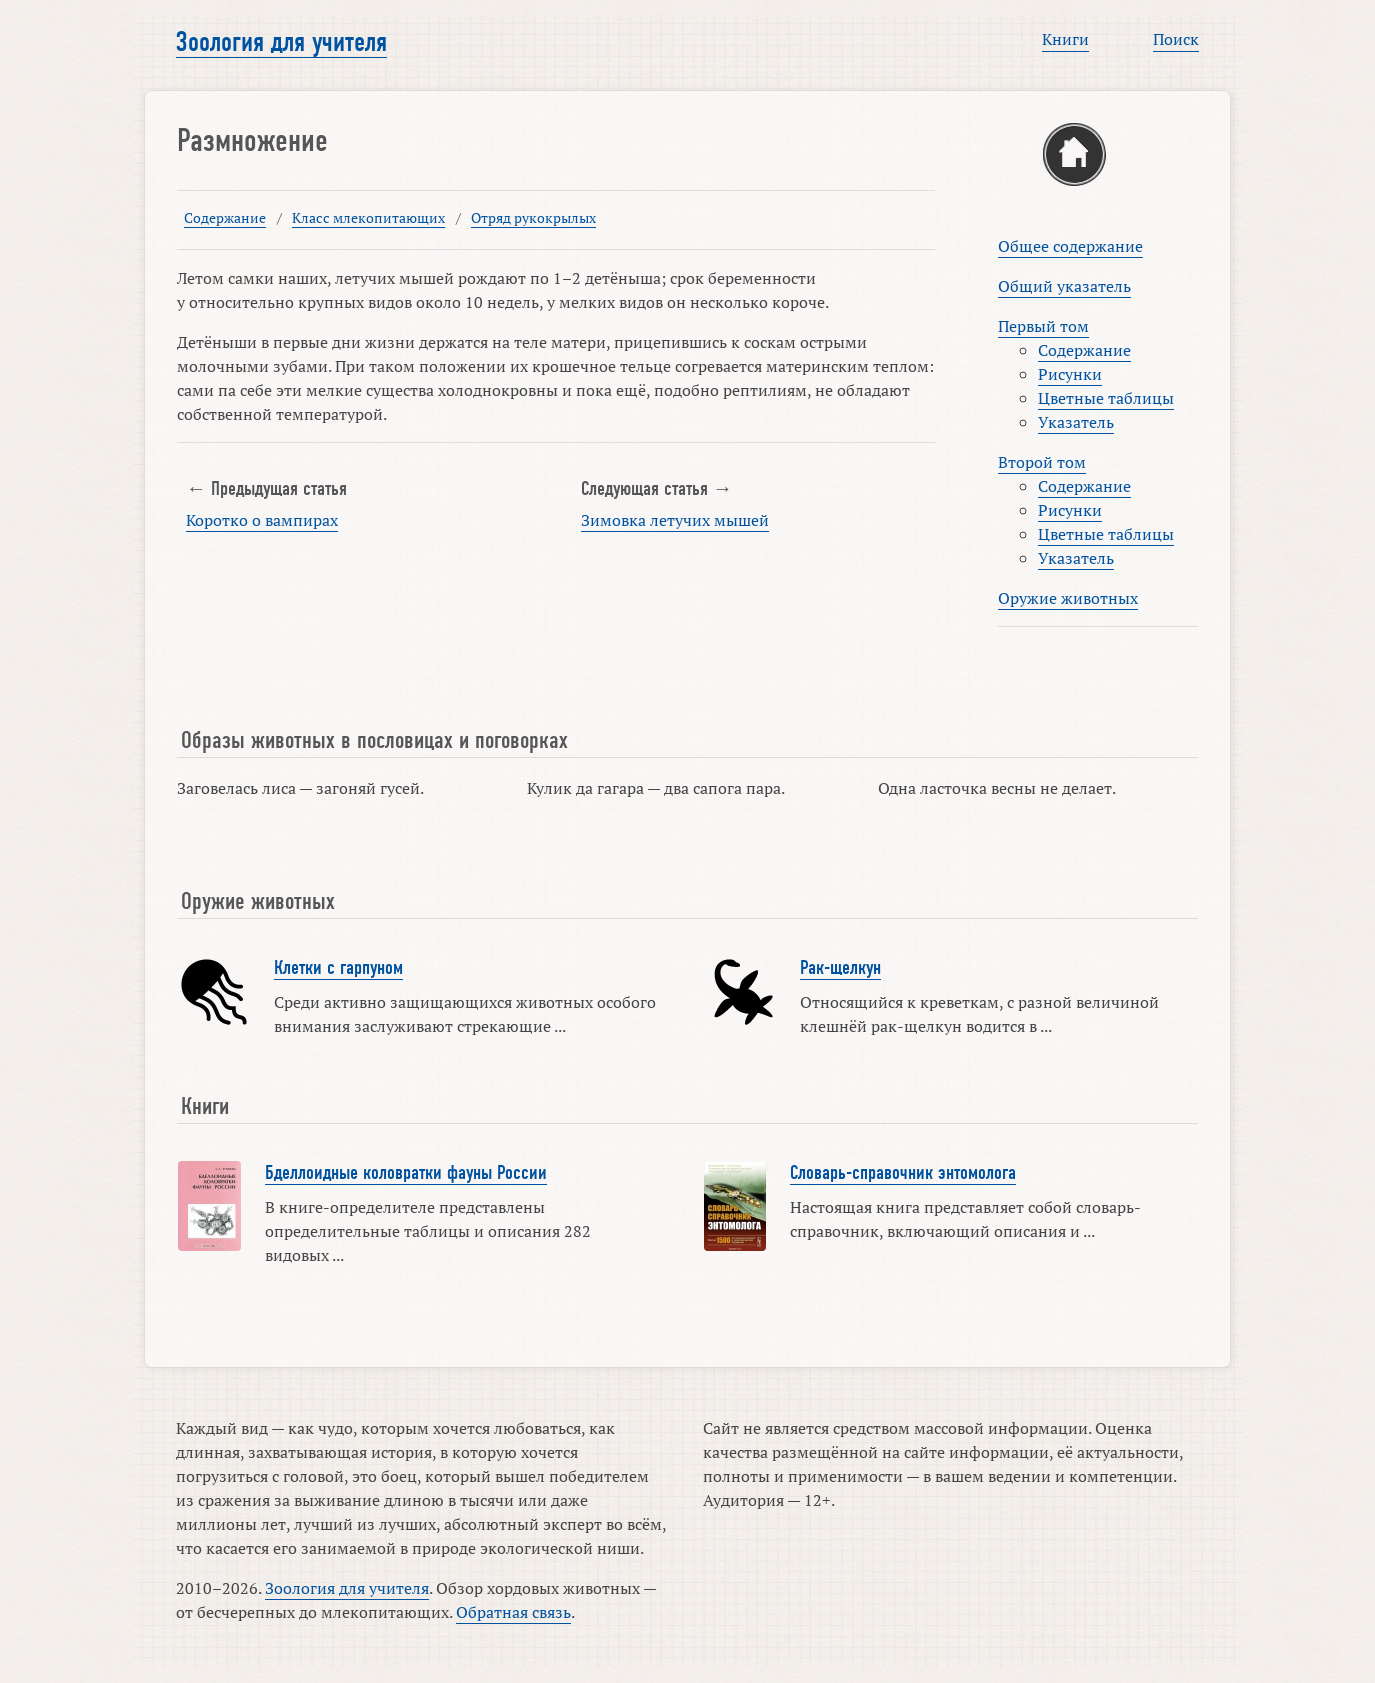 The image size is (1375, 1683). Describe the element at coordinates (513, 1612) in the screenshot. I see `Обратная связь` at that location.